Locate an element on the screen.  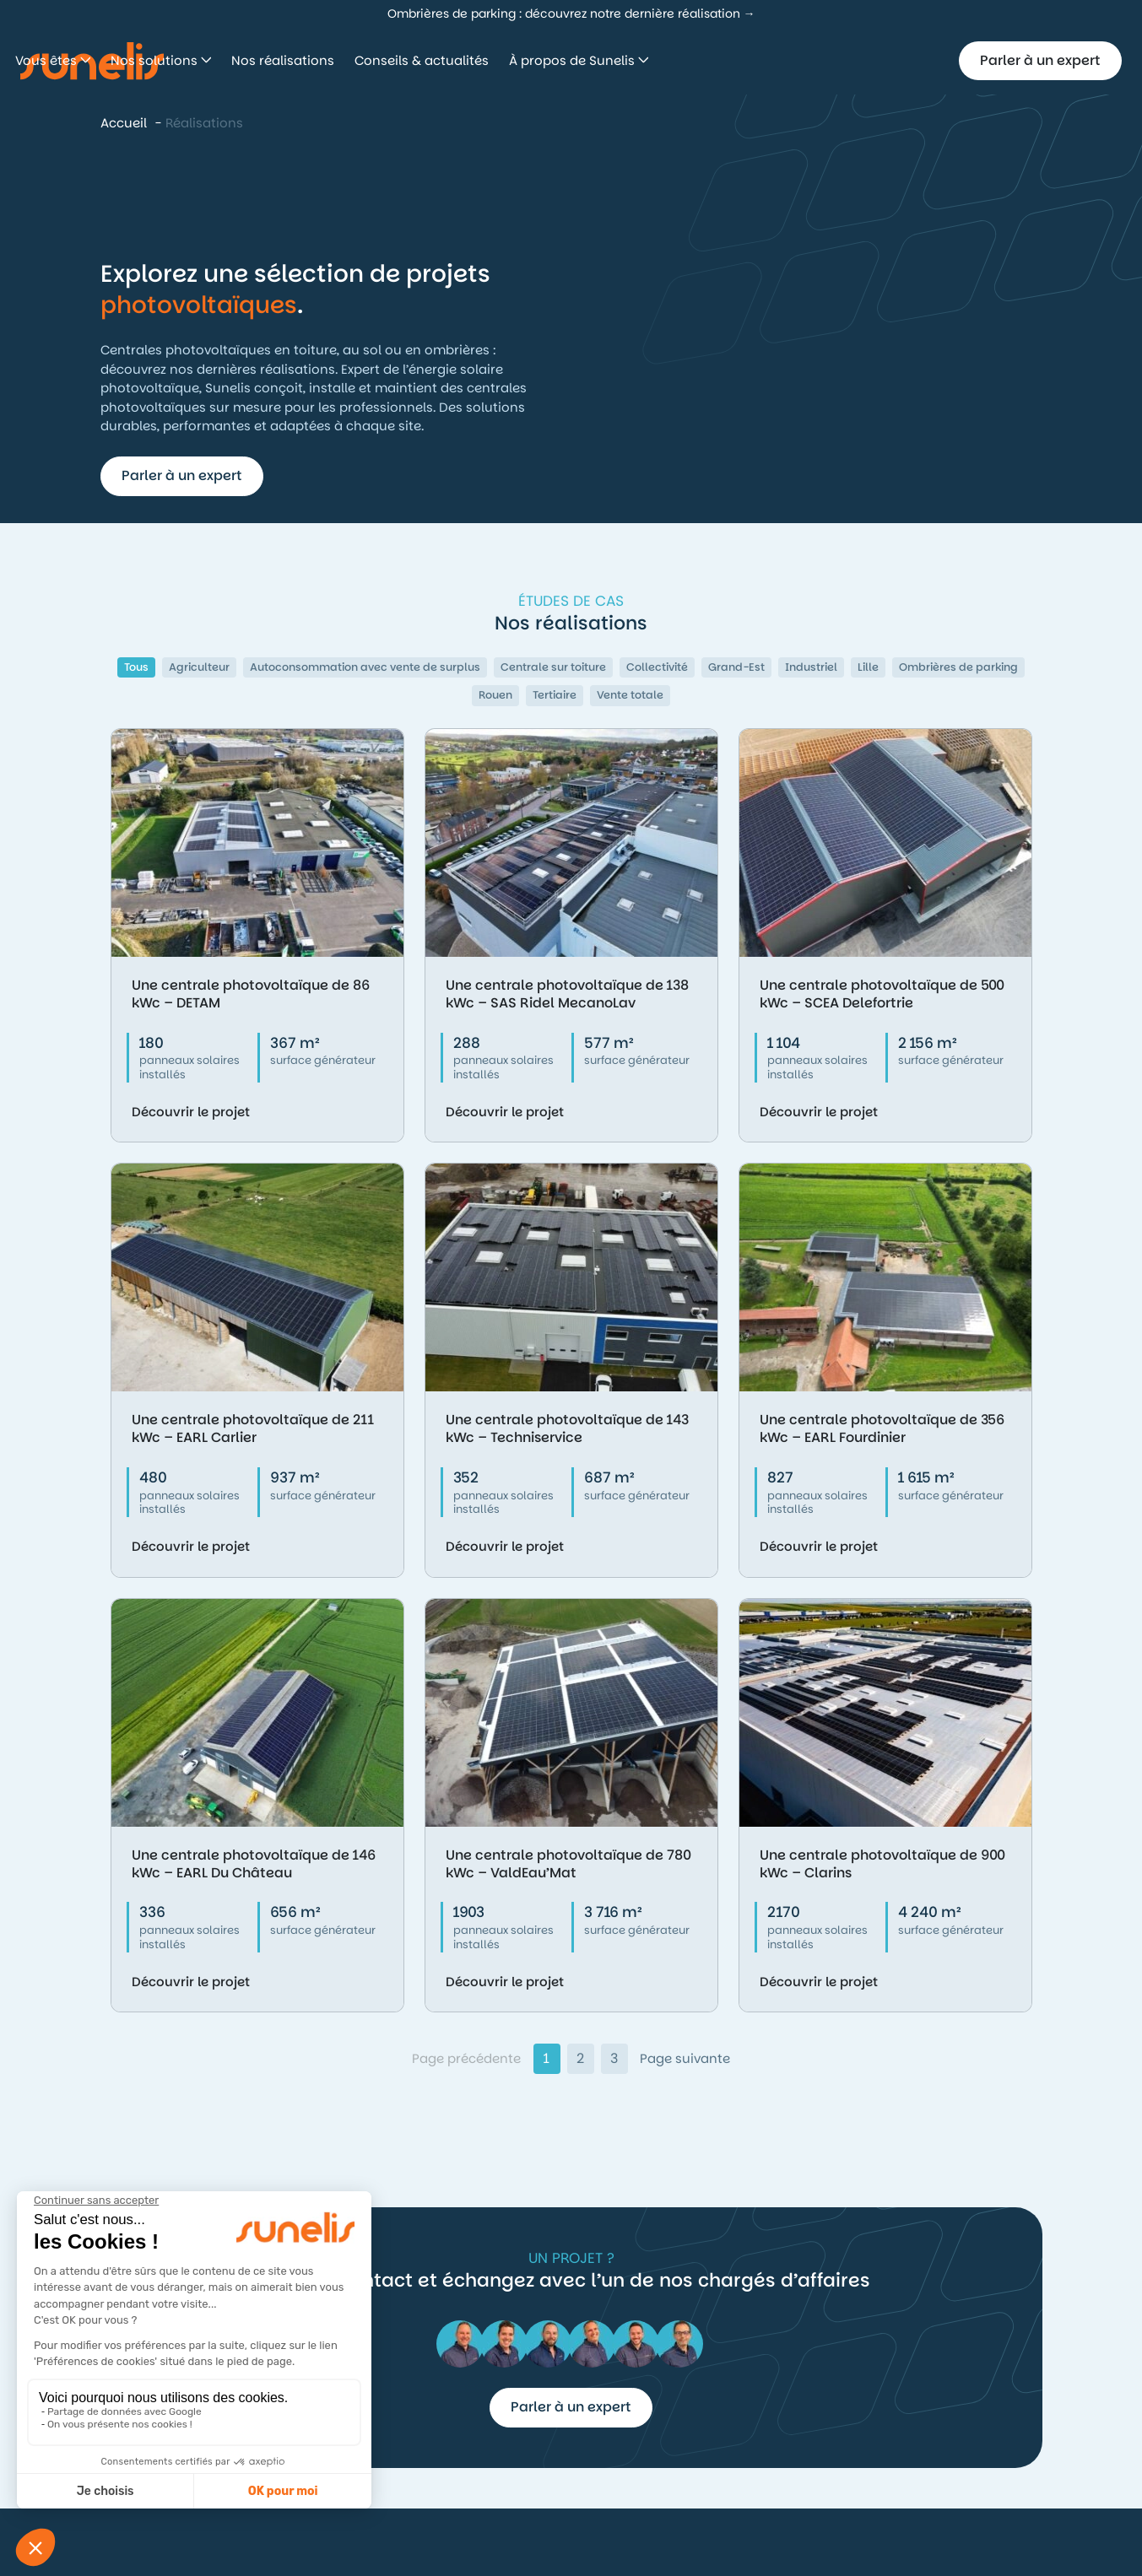
Conseils & actualités is located at coordinates (661, 60).